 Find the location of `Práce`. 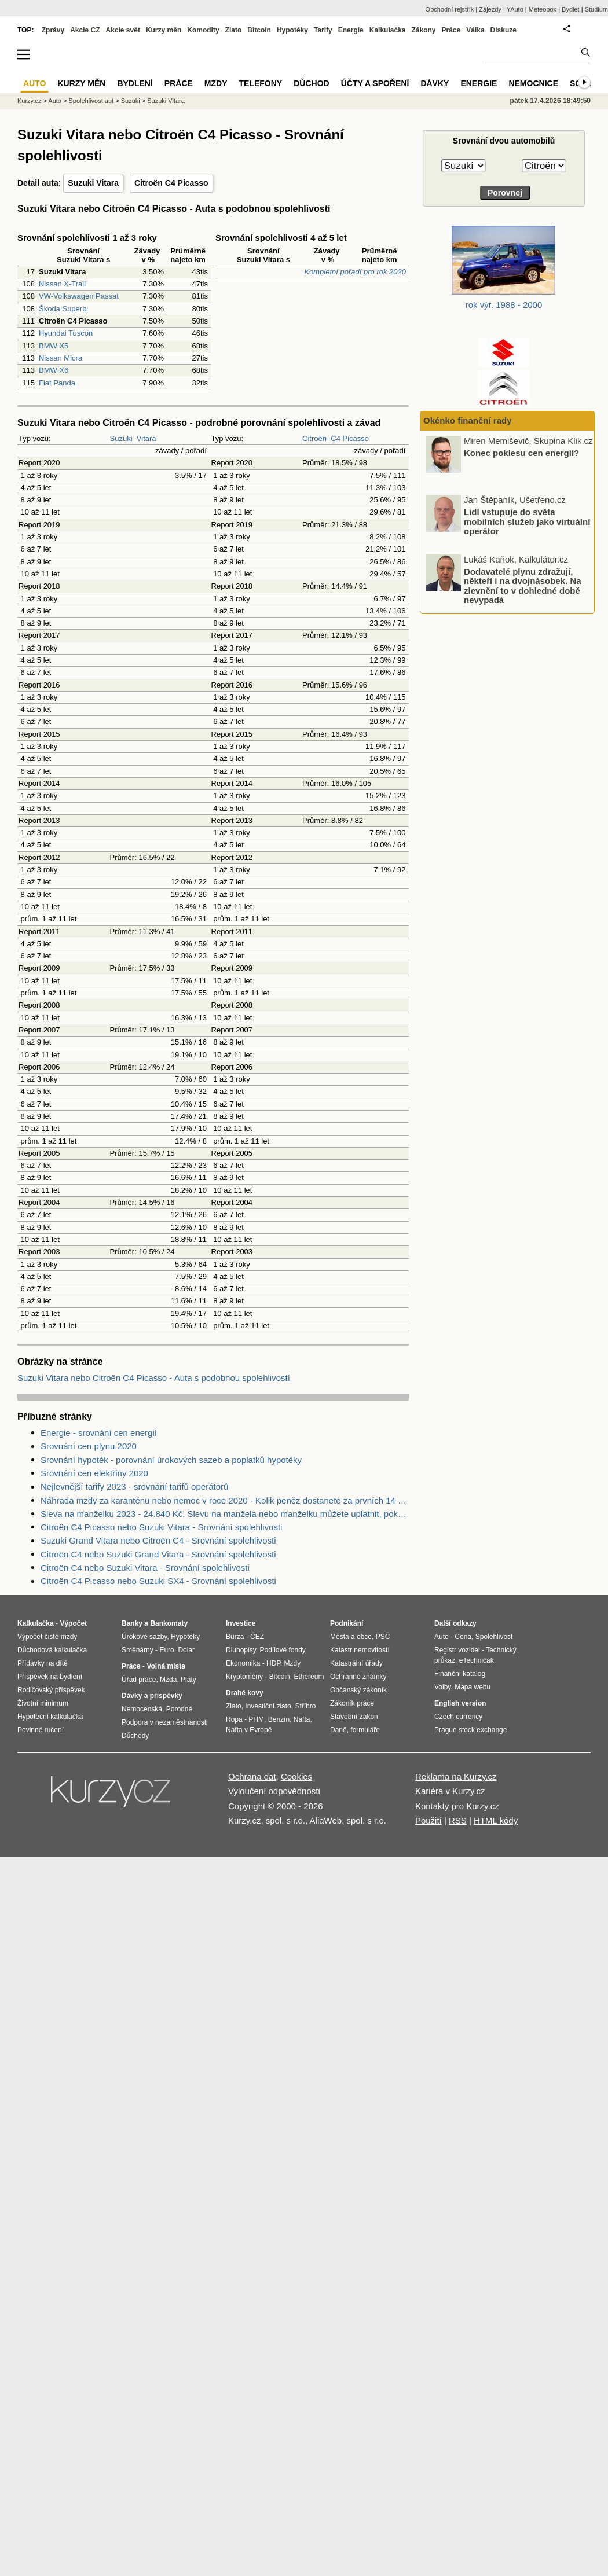

Práce is located at coordinates (451, 30).